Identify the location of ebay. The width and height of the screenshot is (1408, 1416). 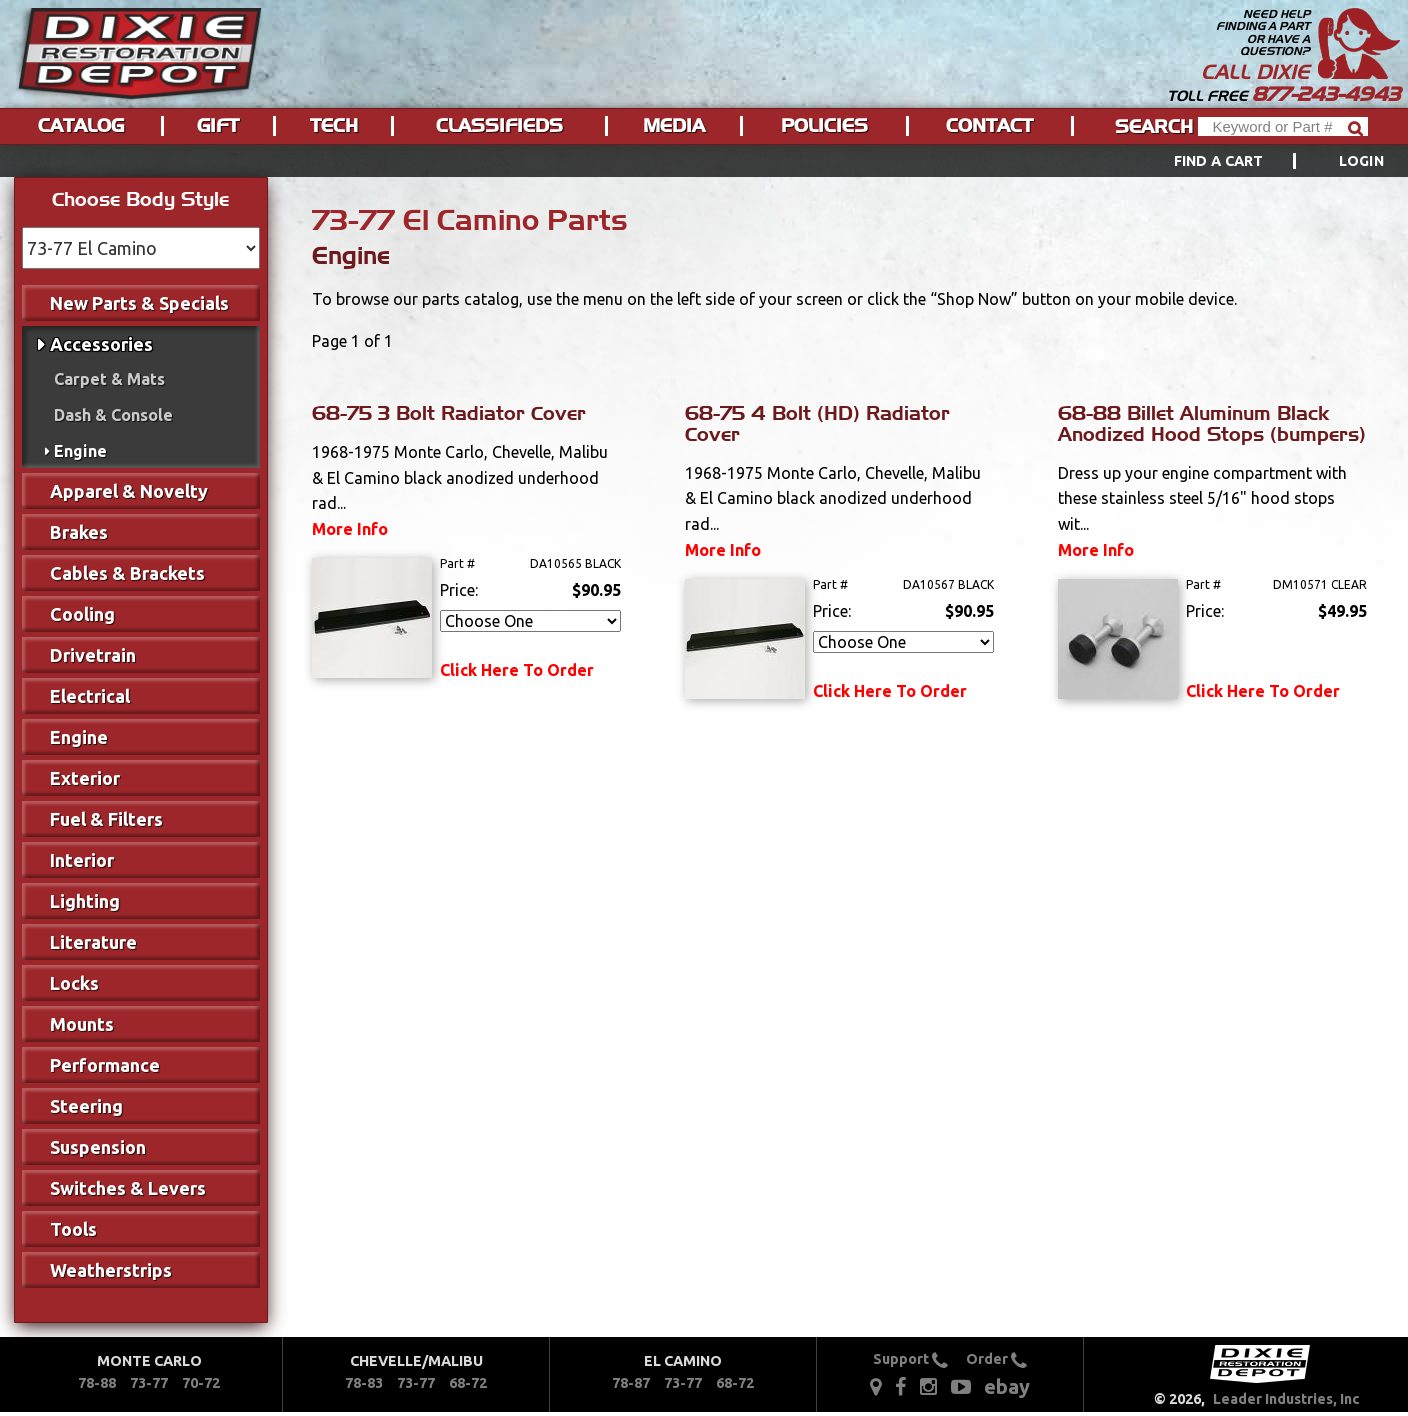
(1007, 1386).